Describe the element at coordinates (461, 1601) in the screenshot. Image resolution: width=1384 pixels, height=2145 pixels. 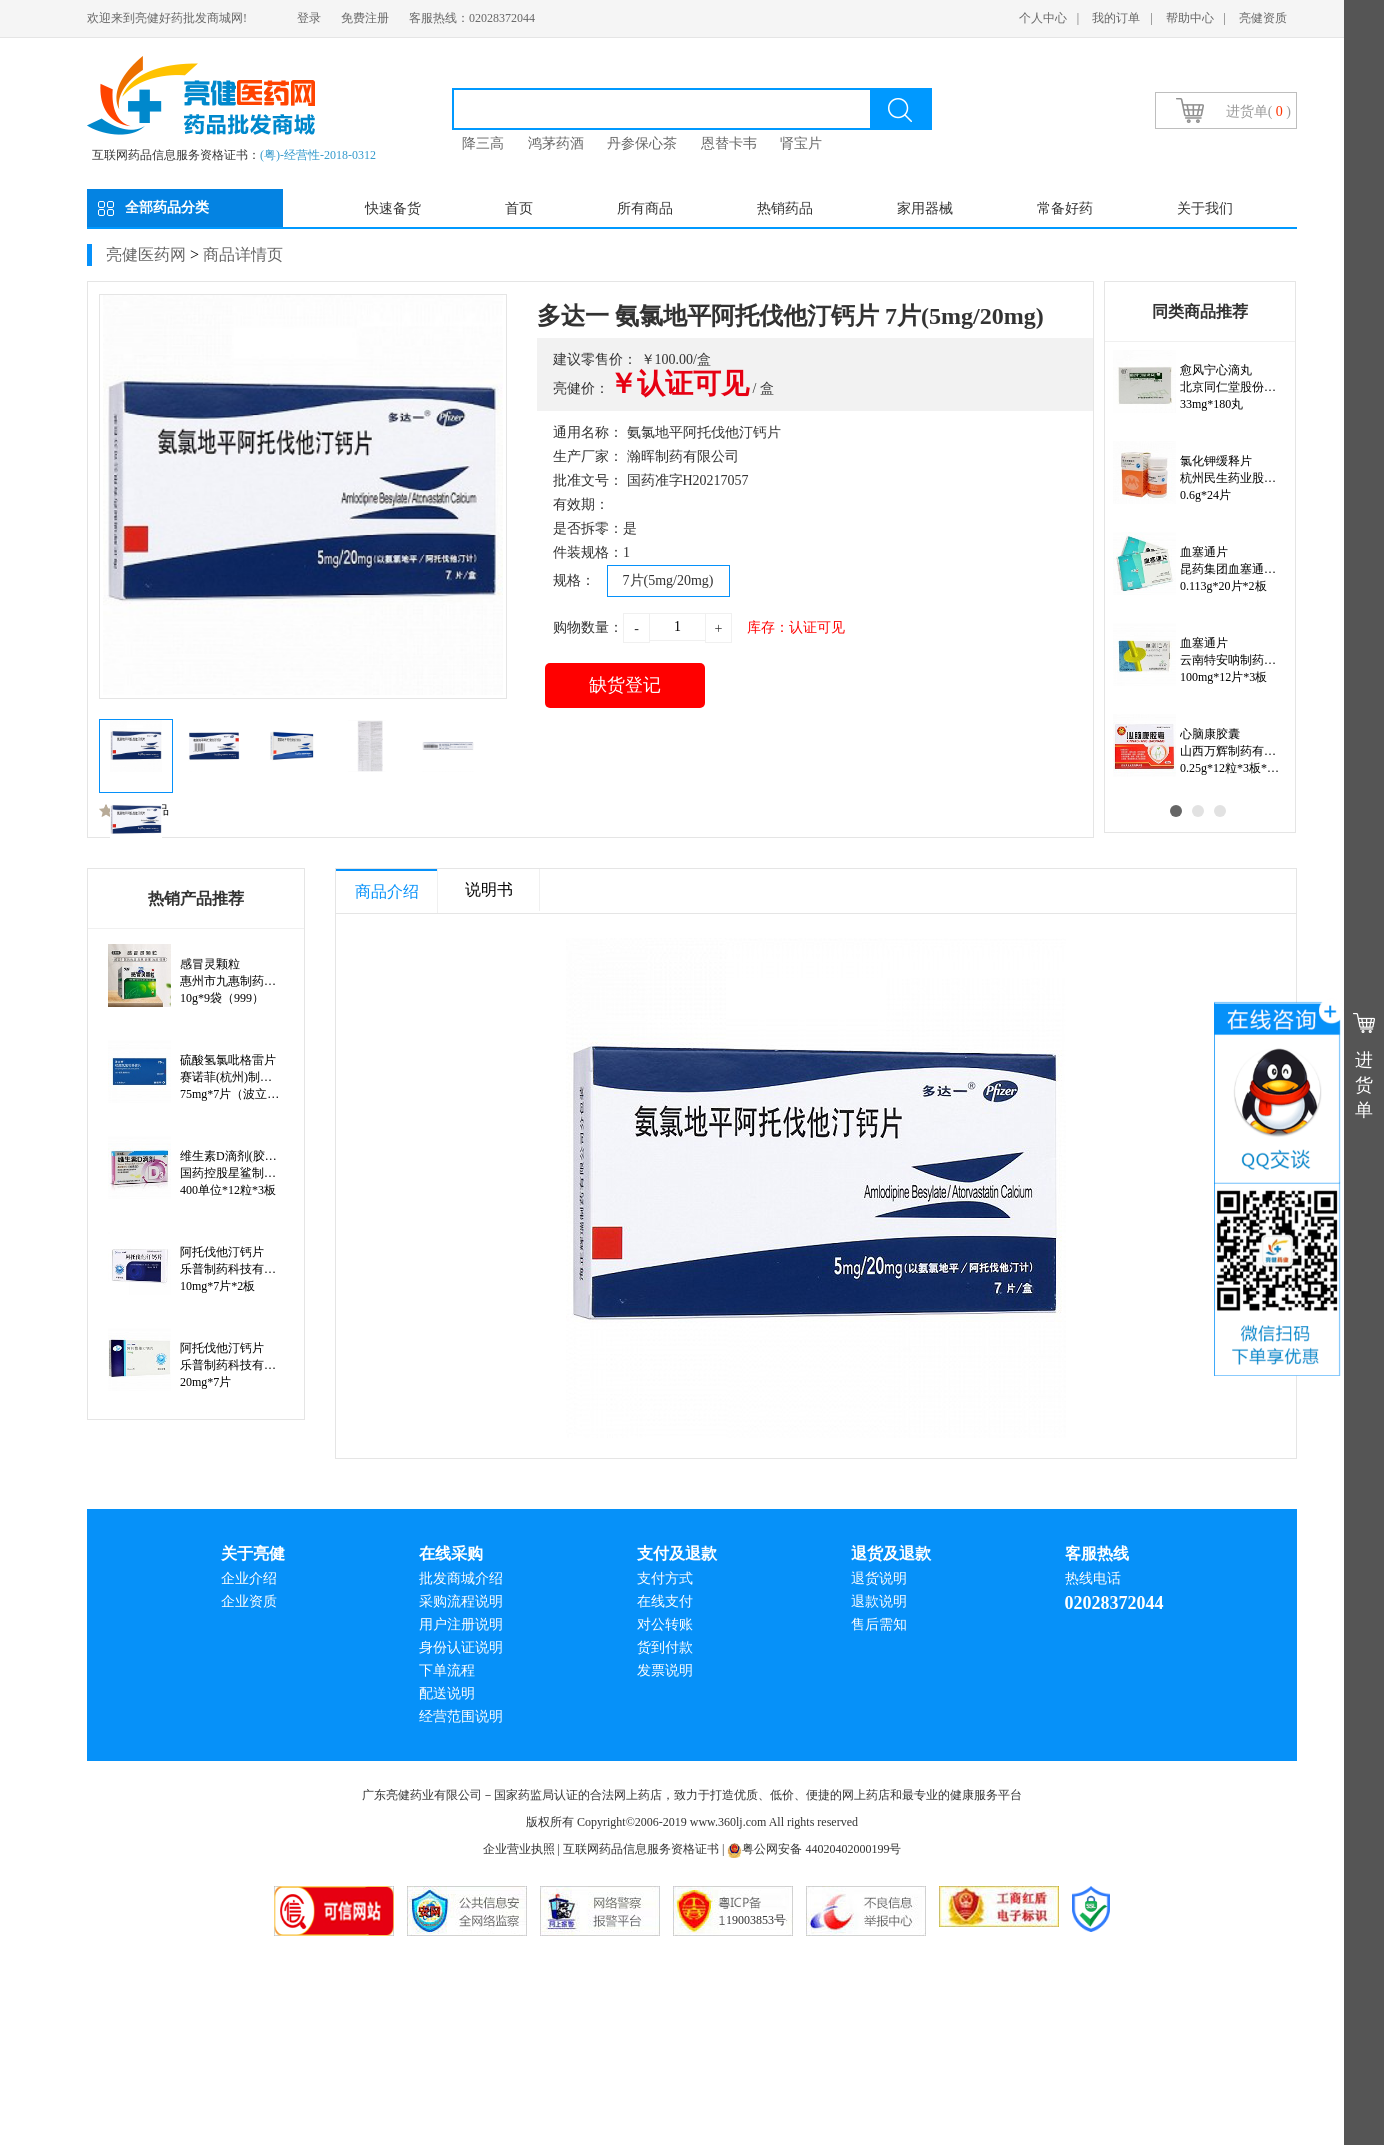
I see `采购流程说明` at that location.